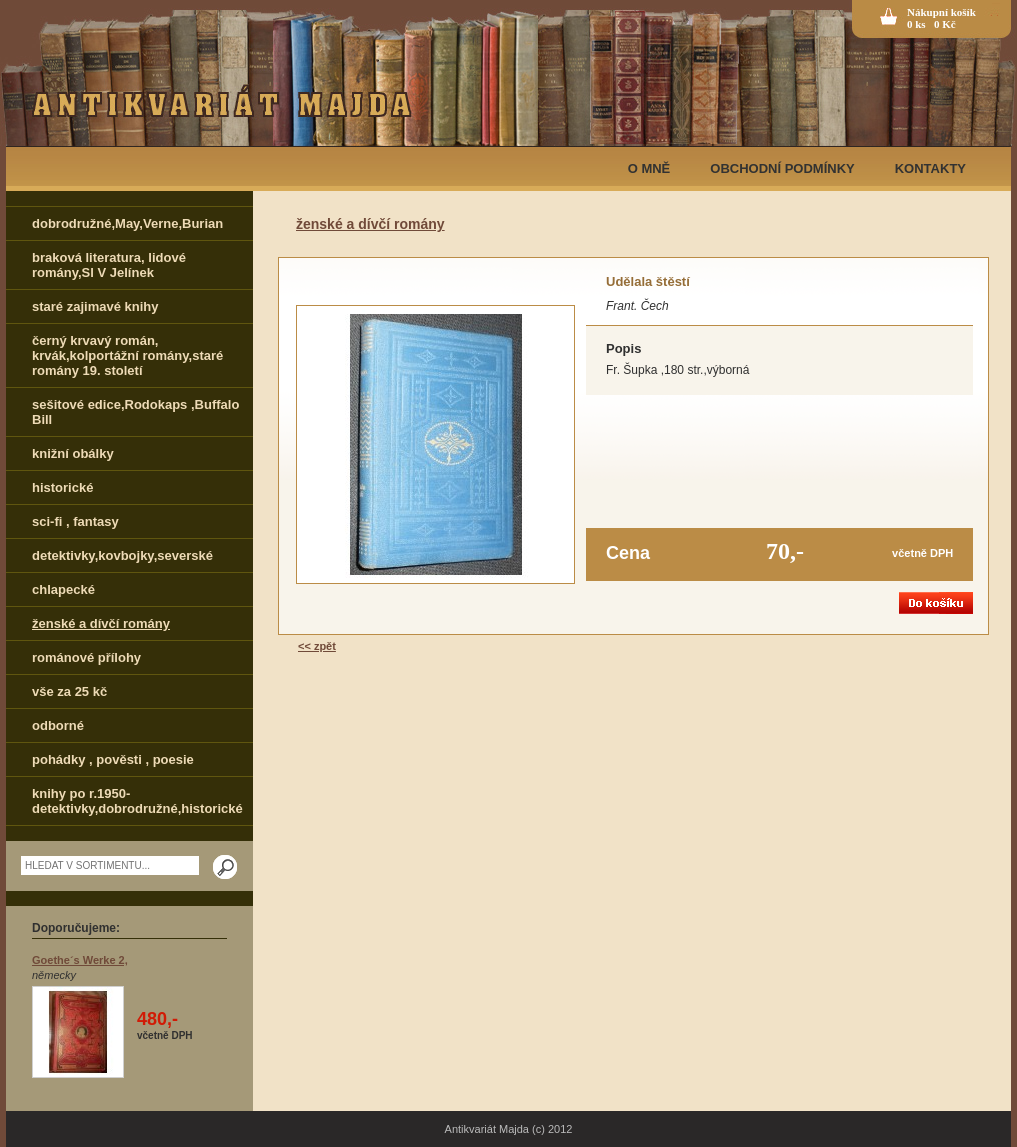  I want to click on vše za 25 kč, so click(69, 691).